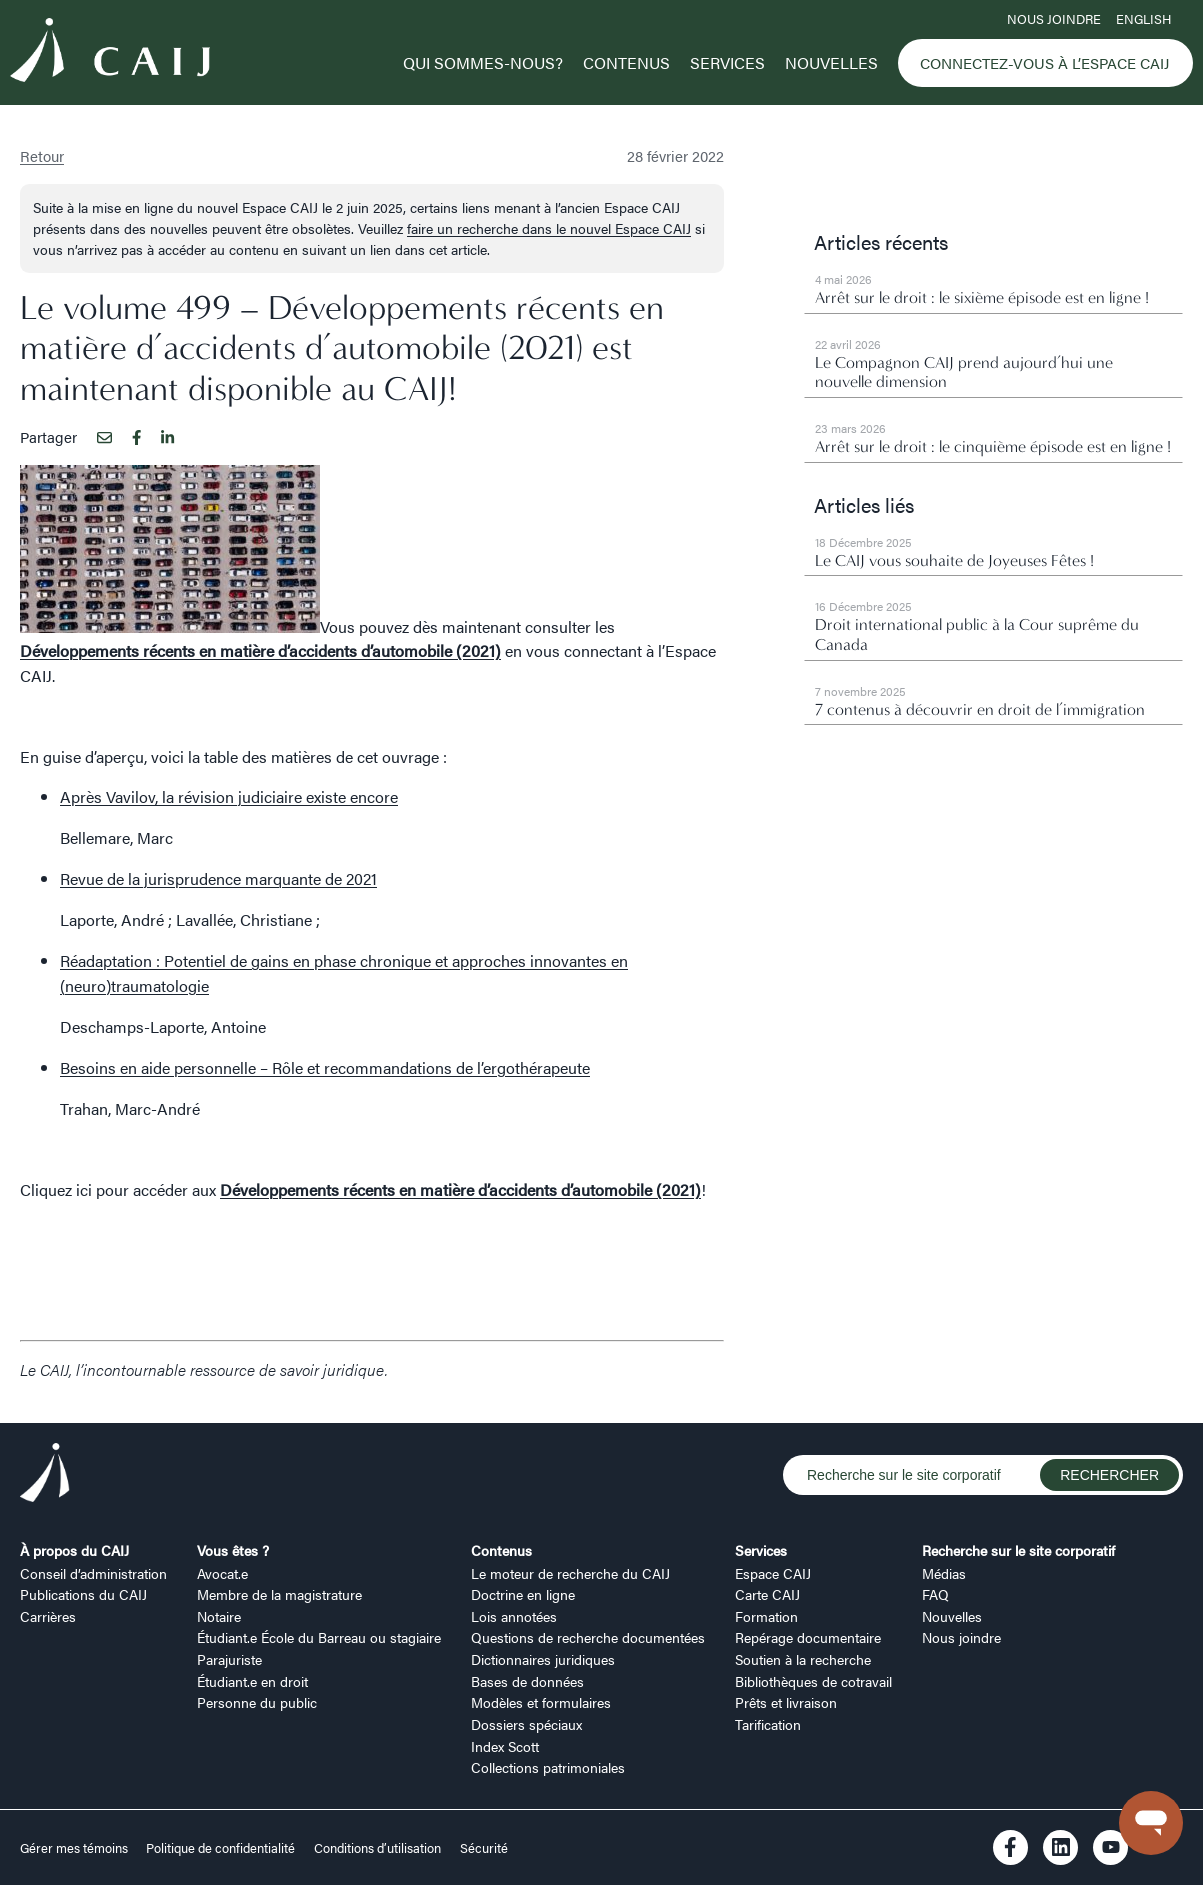 Image resolution: width=1203 pixels, height=1885 pixels. Describe the element at coordinates (260, 650) in the screenshot. I see `Développements récents en matière d’accidents d’automobile (2021)` at that location.